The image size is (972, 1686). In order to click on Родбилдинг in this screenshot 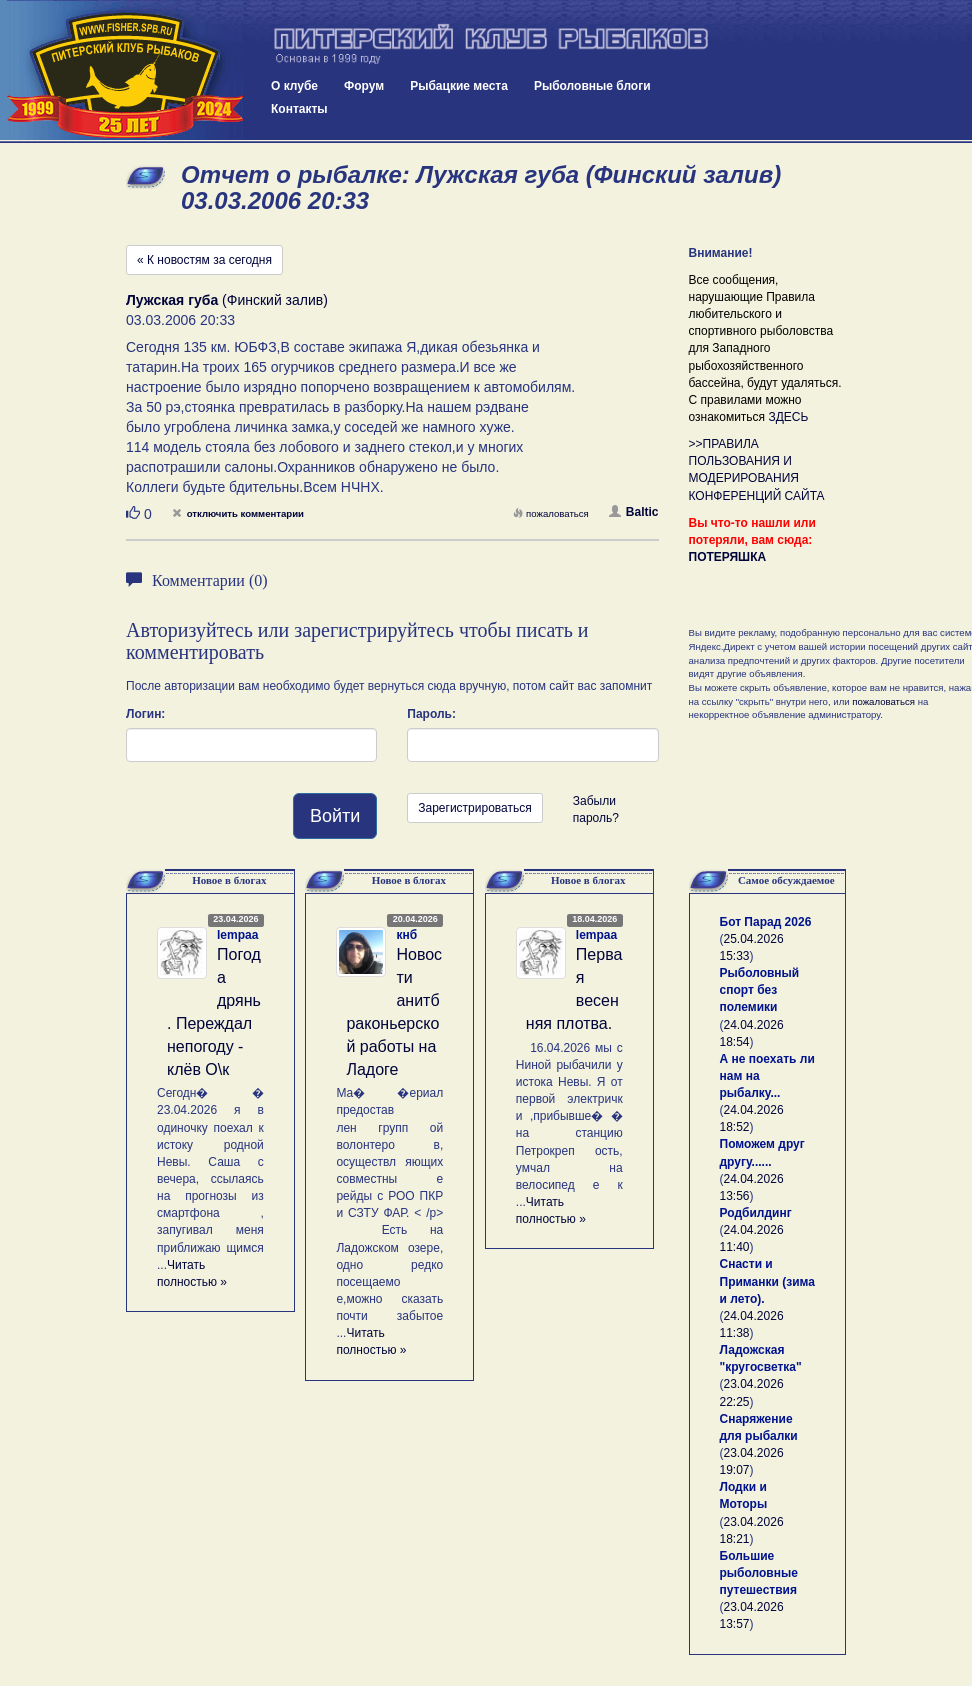, I will do `click(756, 1213)`.